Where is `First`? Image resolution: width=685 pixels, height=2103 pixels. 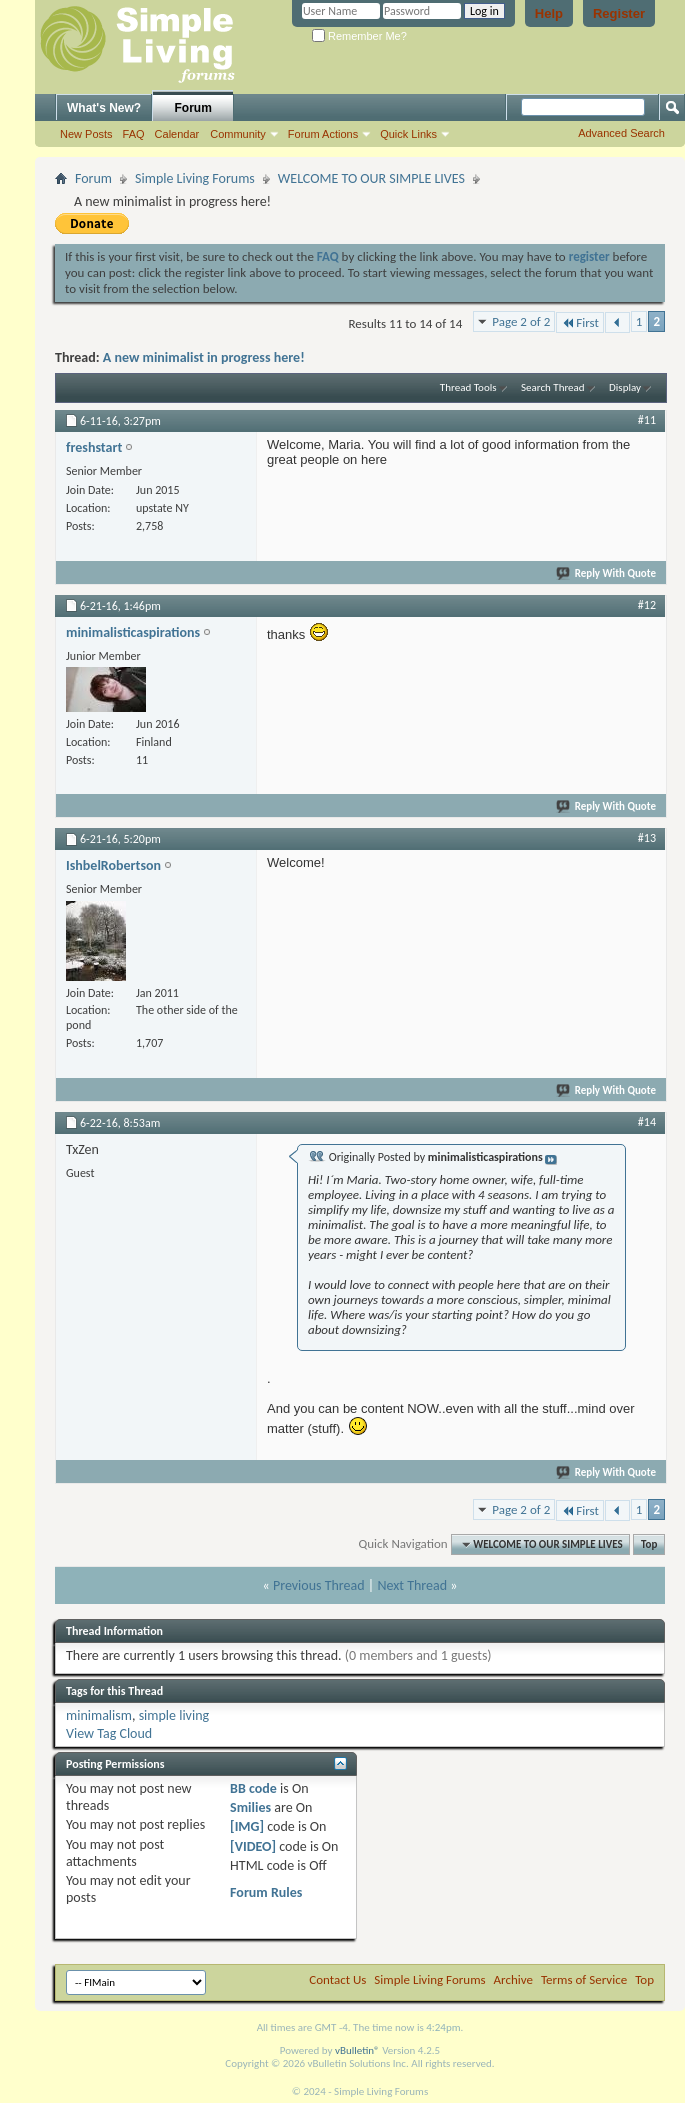 First is located at coordinates (580, 322).